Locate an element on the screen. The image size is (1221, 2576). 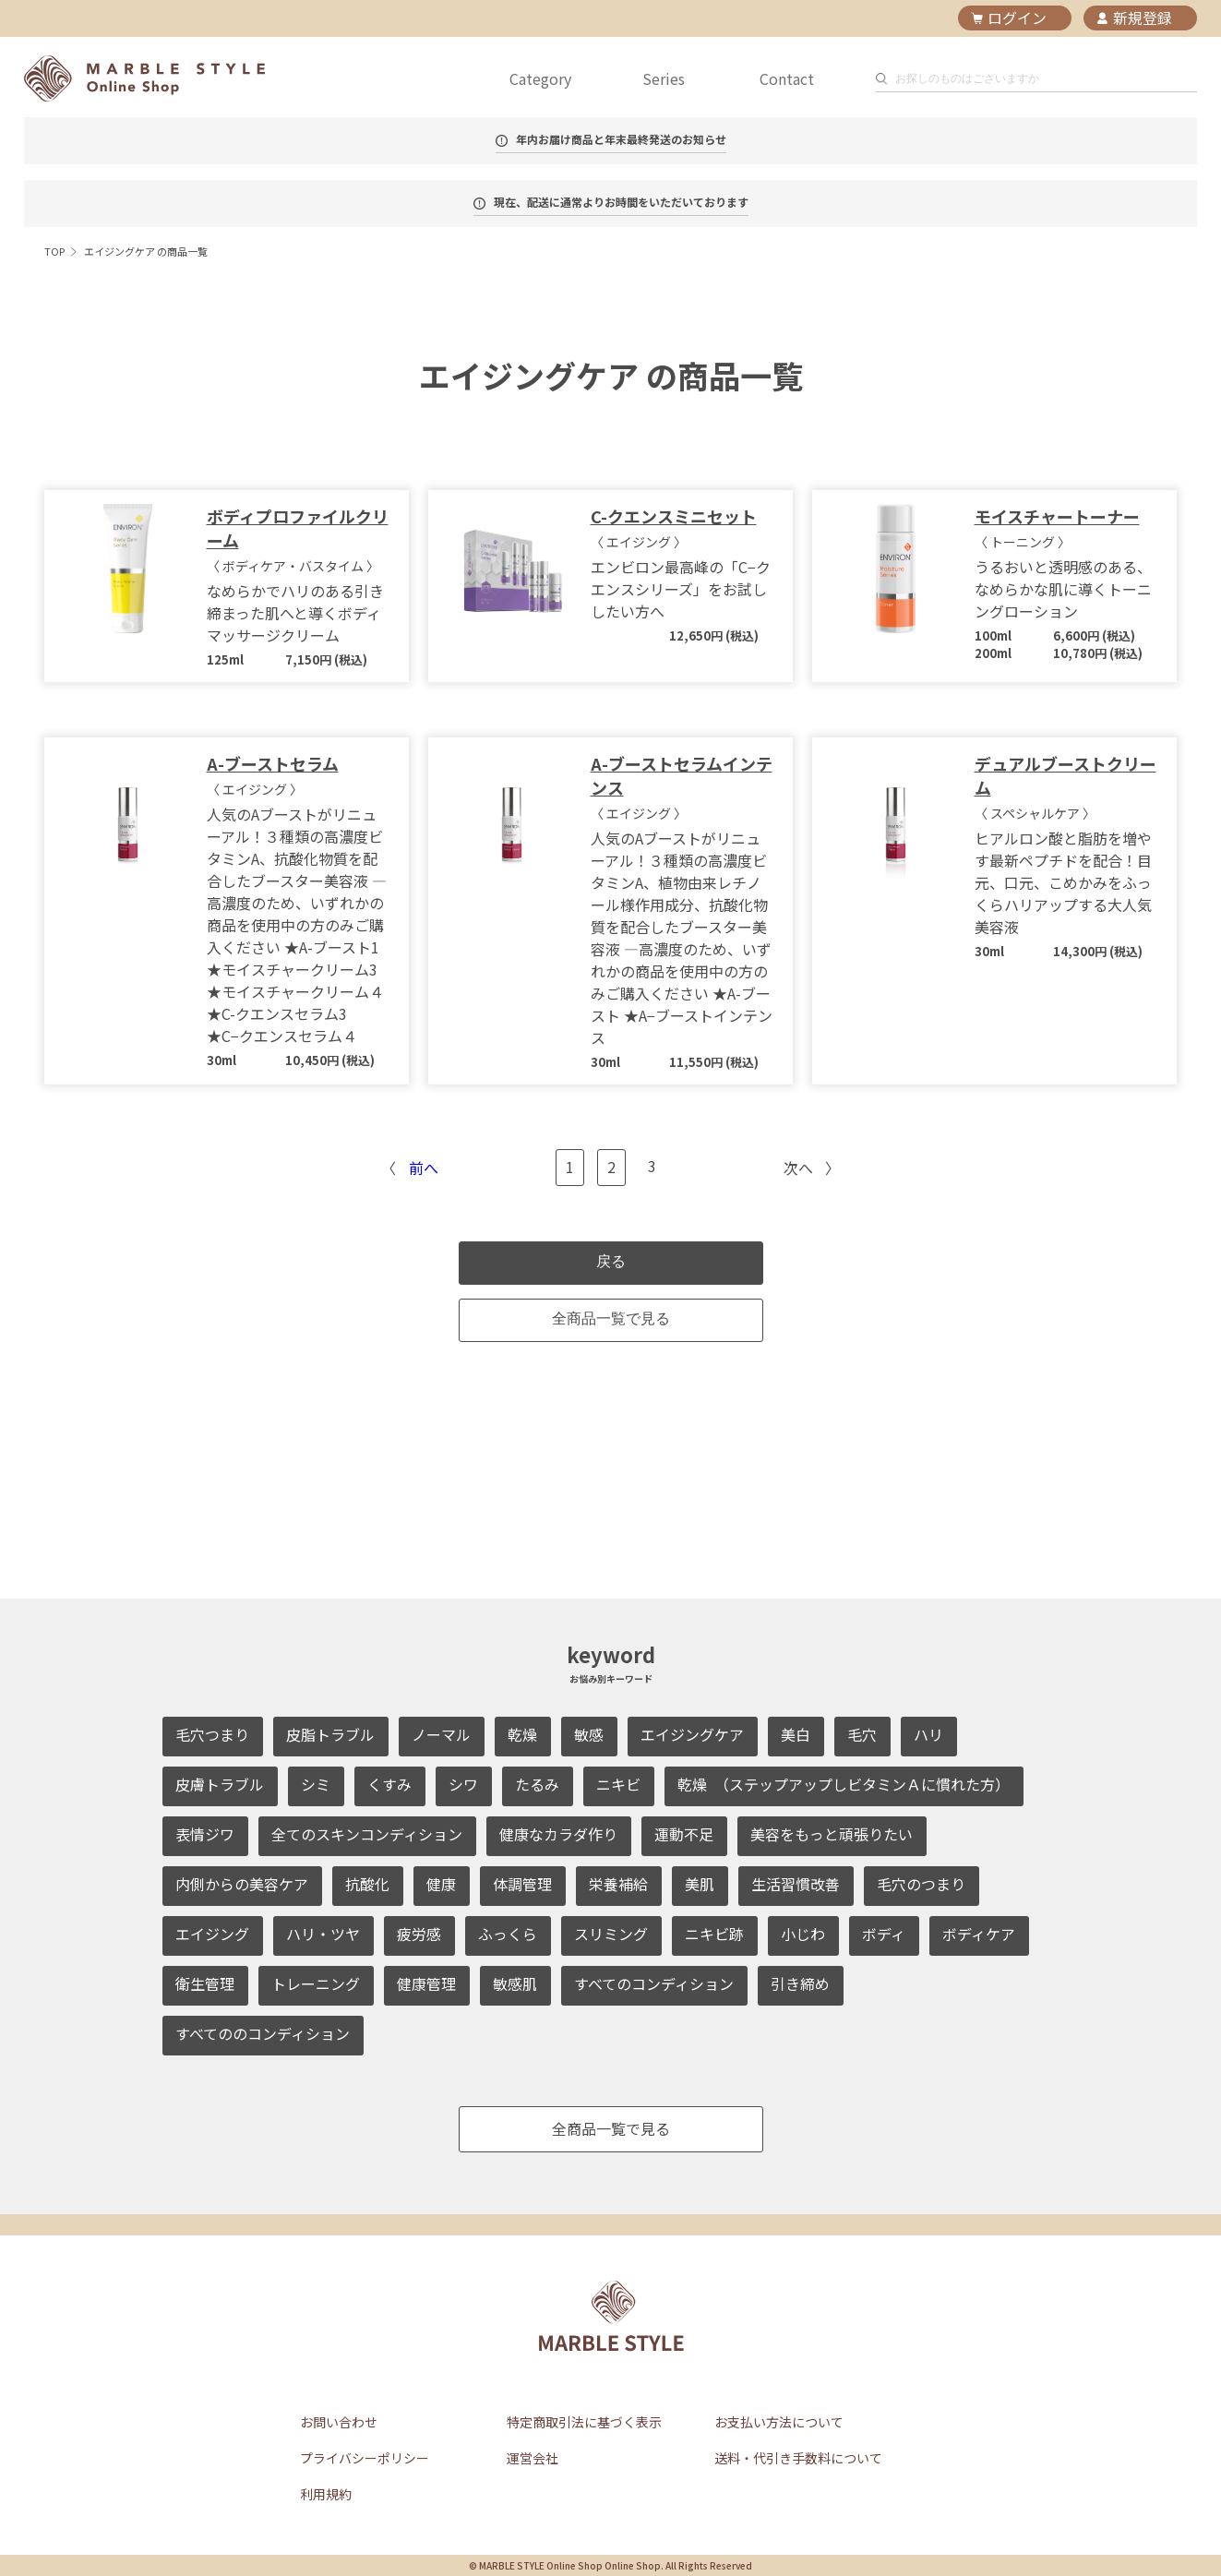
ノーマル is located at coordinates (441, 1734).